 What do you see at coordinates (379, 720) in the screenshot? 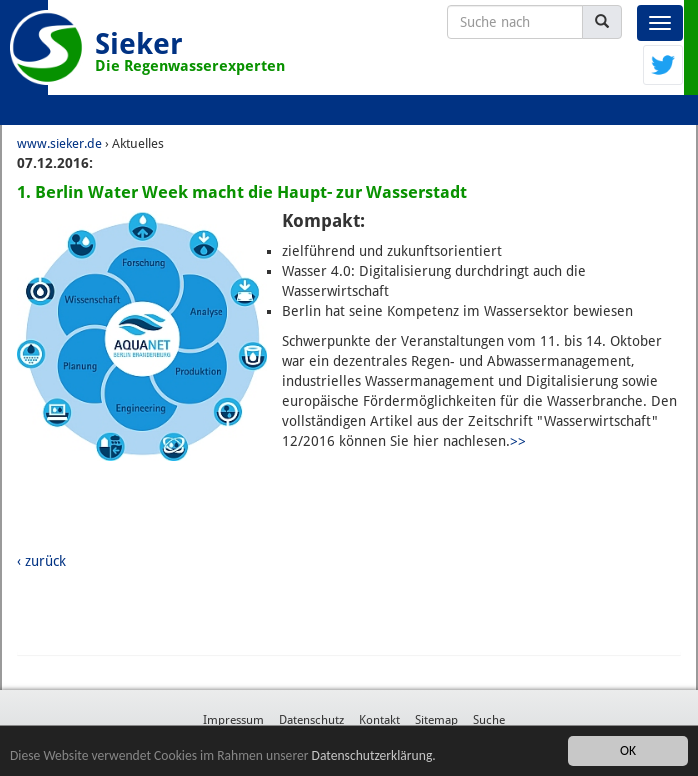
I see `Kontakt` at bounding box center [379, 720].